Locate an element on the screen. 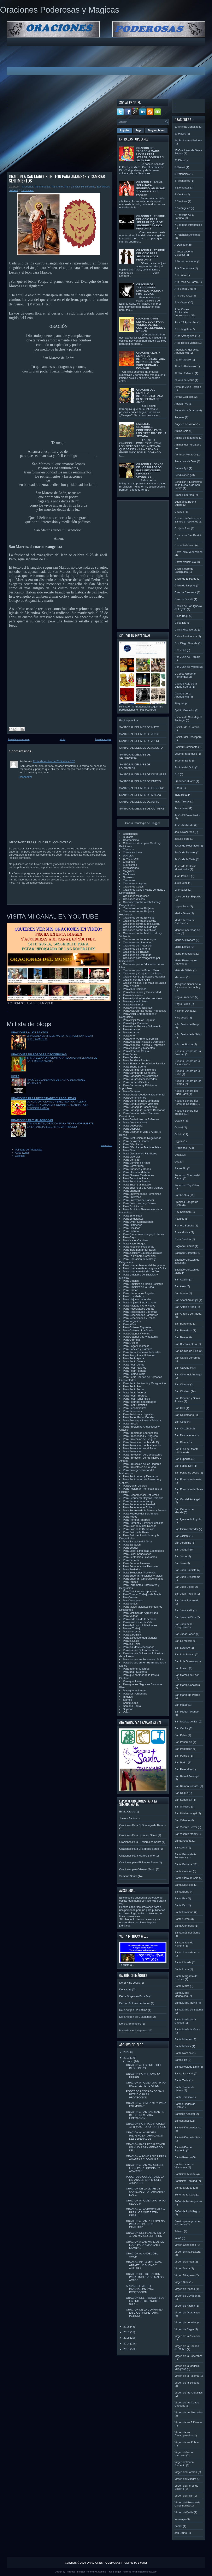 The image size is (212, 2576). Para Protectores de la Vida is located at coordinates (139, 1467).